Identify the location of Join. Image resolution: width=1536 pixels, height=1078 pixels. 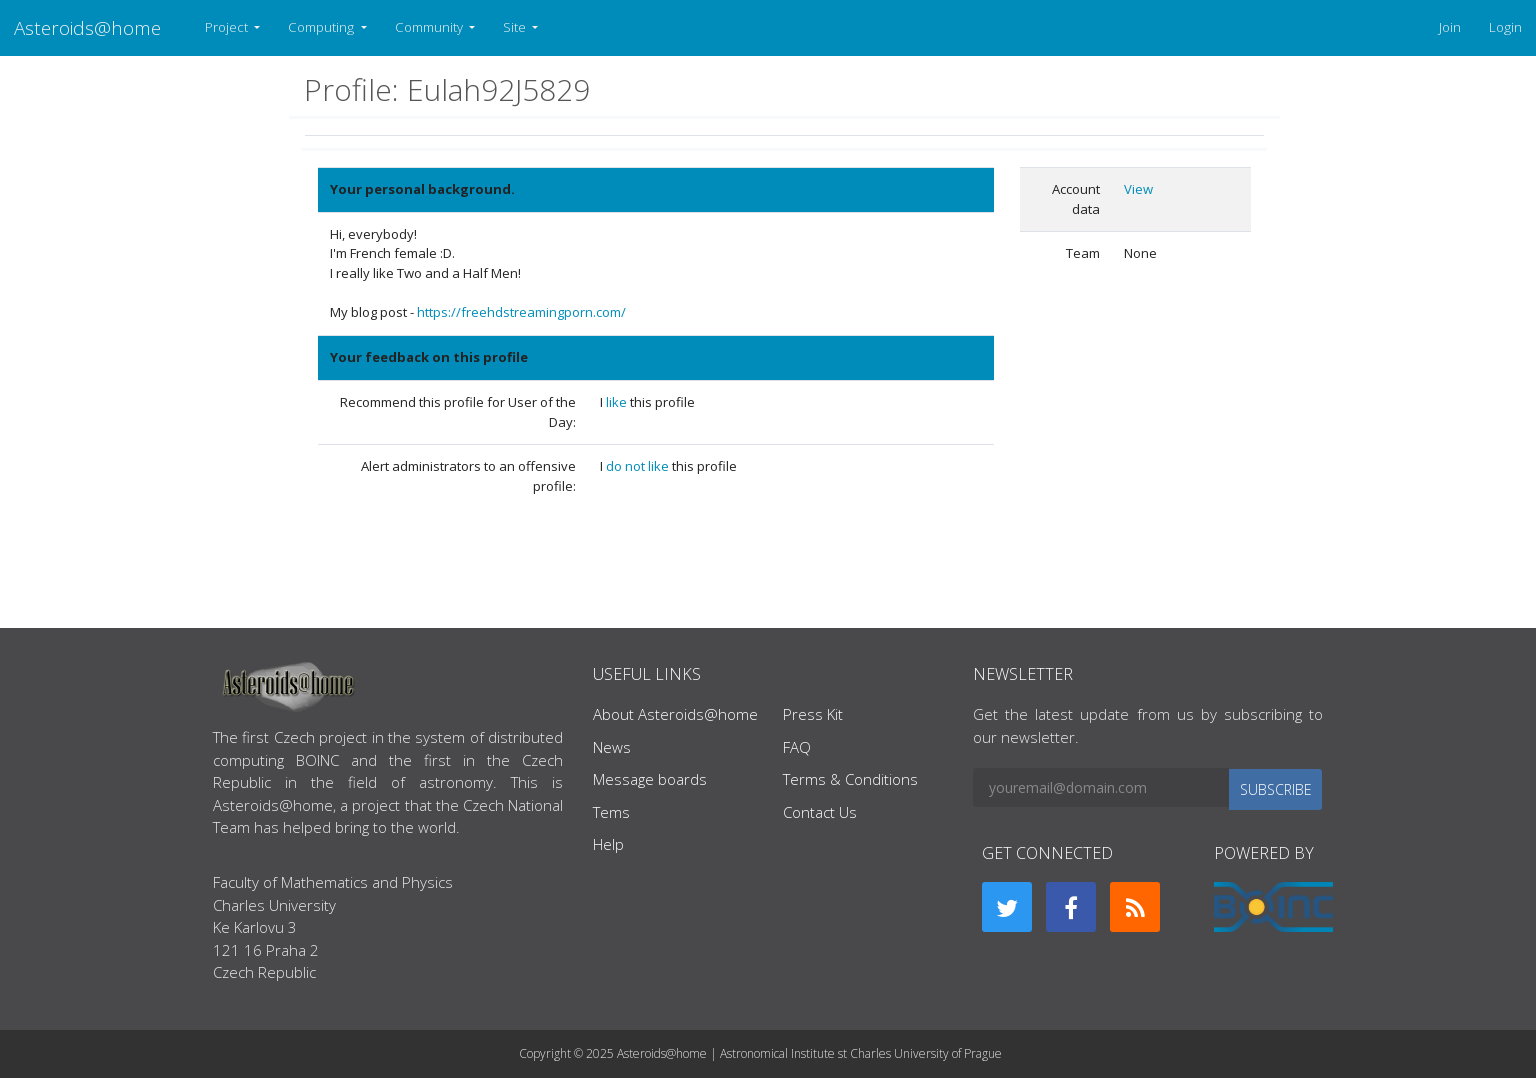
(1450, 27).